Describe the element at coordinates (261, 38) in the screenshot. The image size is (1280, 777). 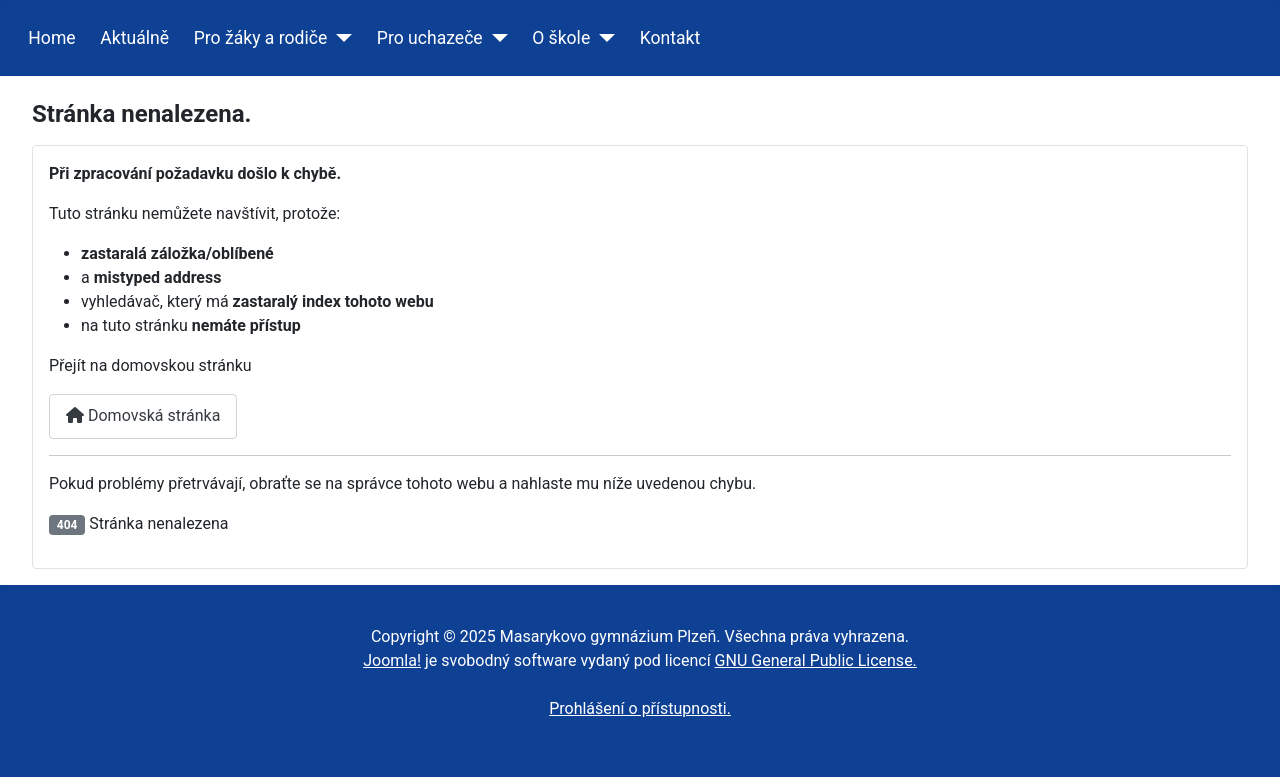
I see `Pro žáky a rodiče` at that location.